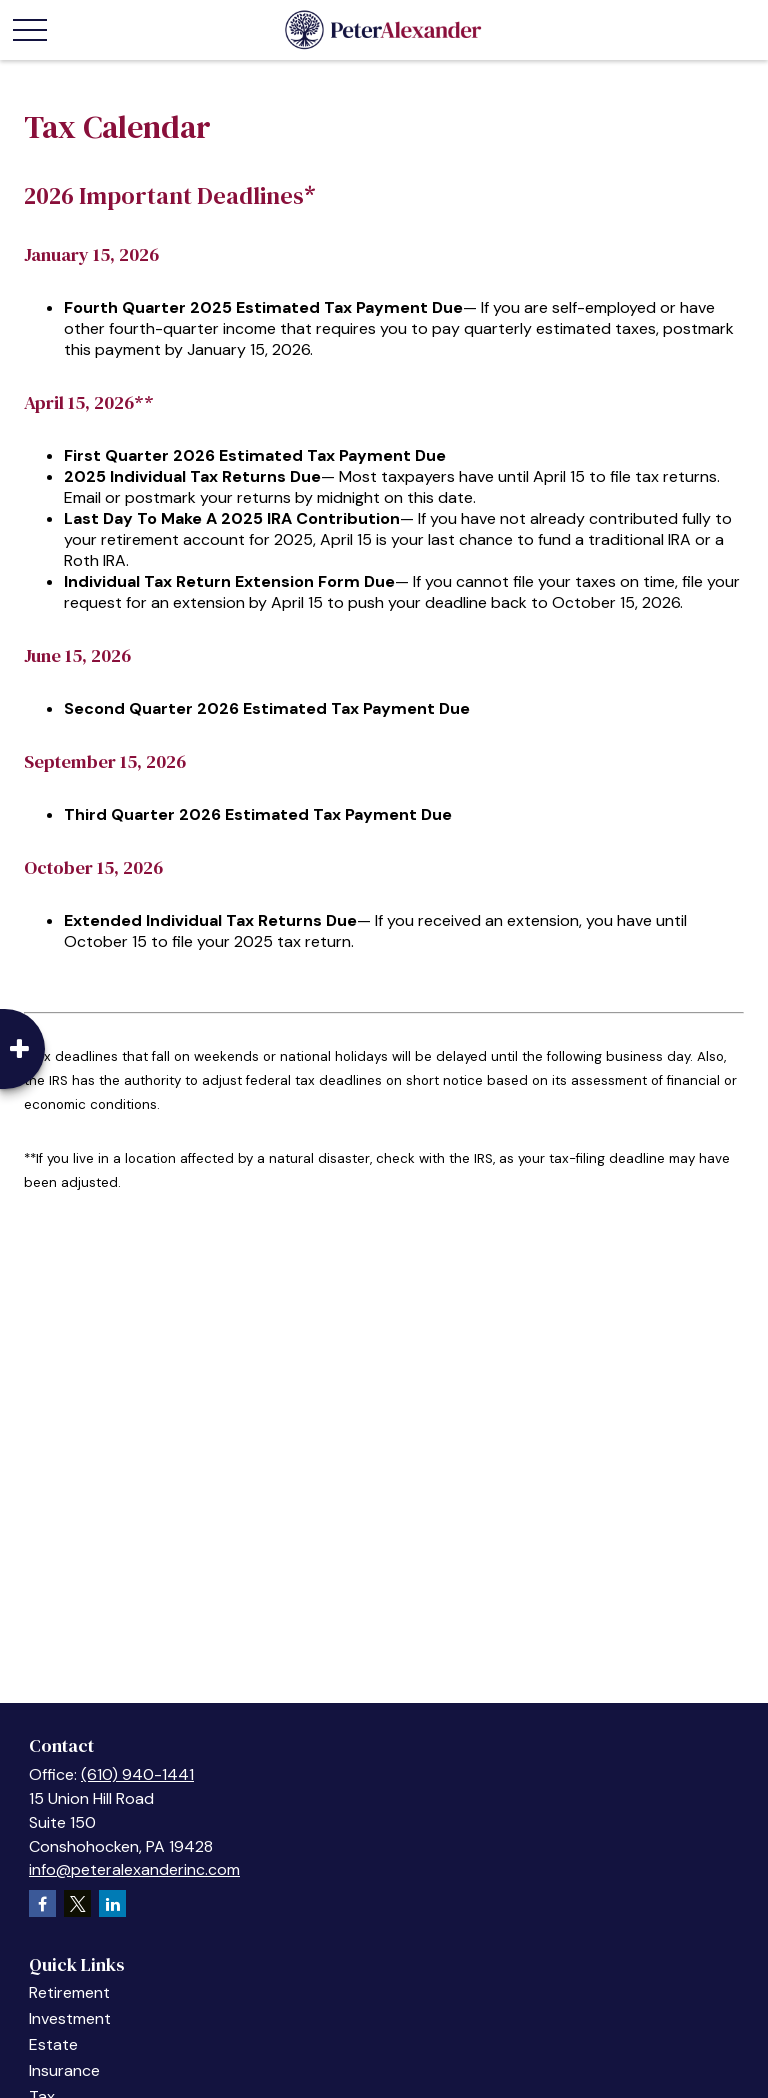  What do you see at coordinates (64, 2070) in the screenshot?
I see `Insurance` at bounding box center [64, 2070].